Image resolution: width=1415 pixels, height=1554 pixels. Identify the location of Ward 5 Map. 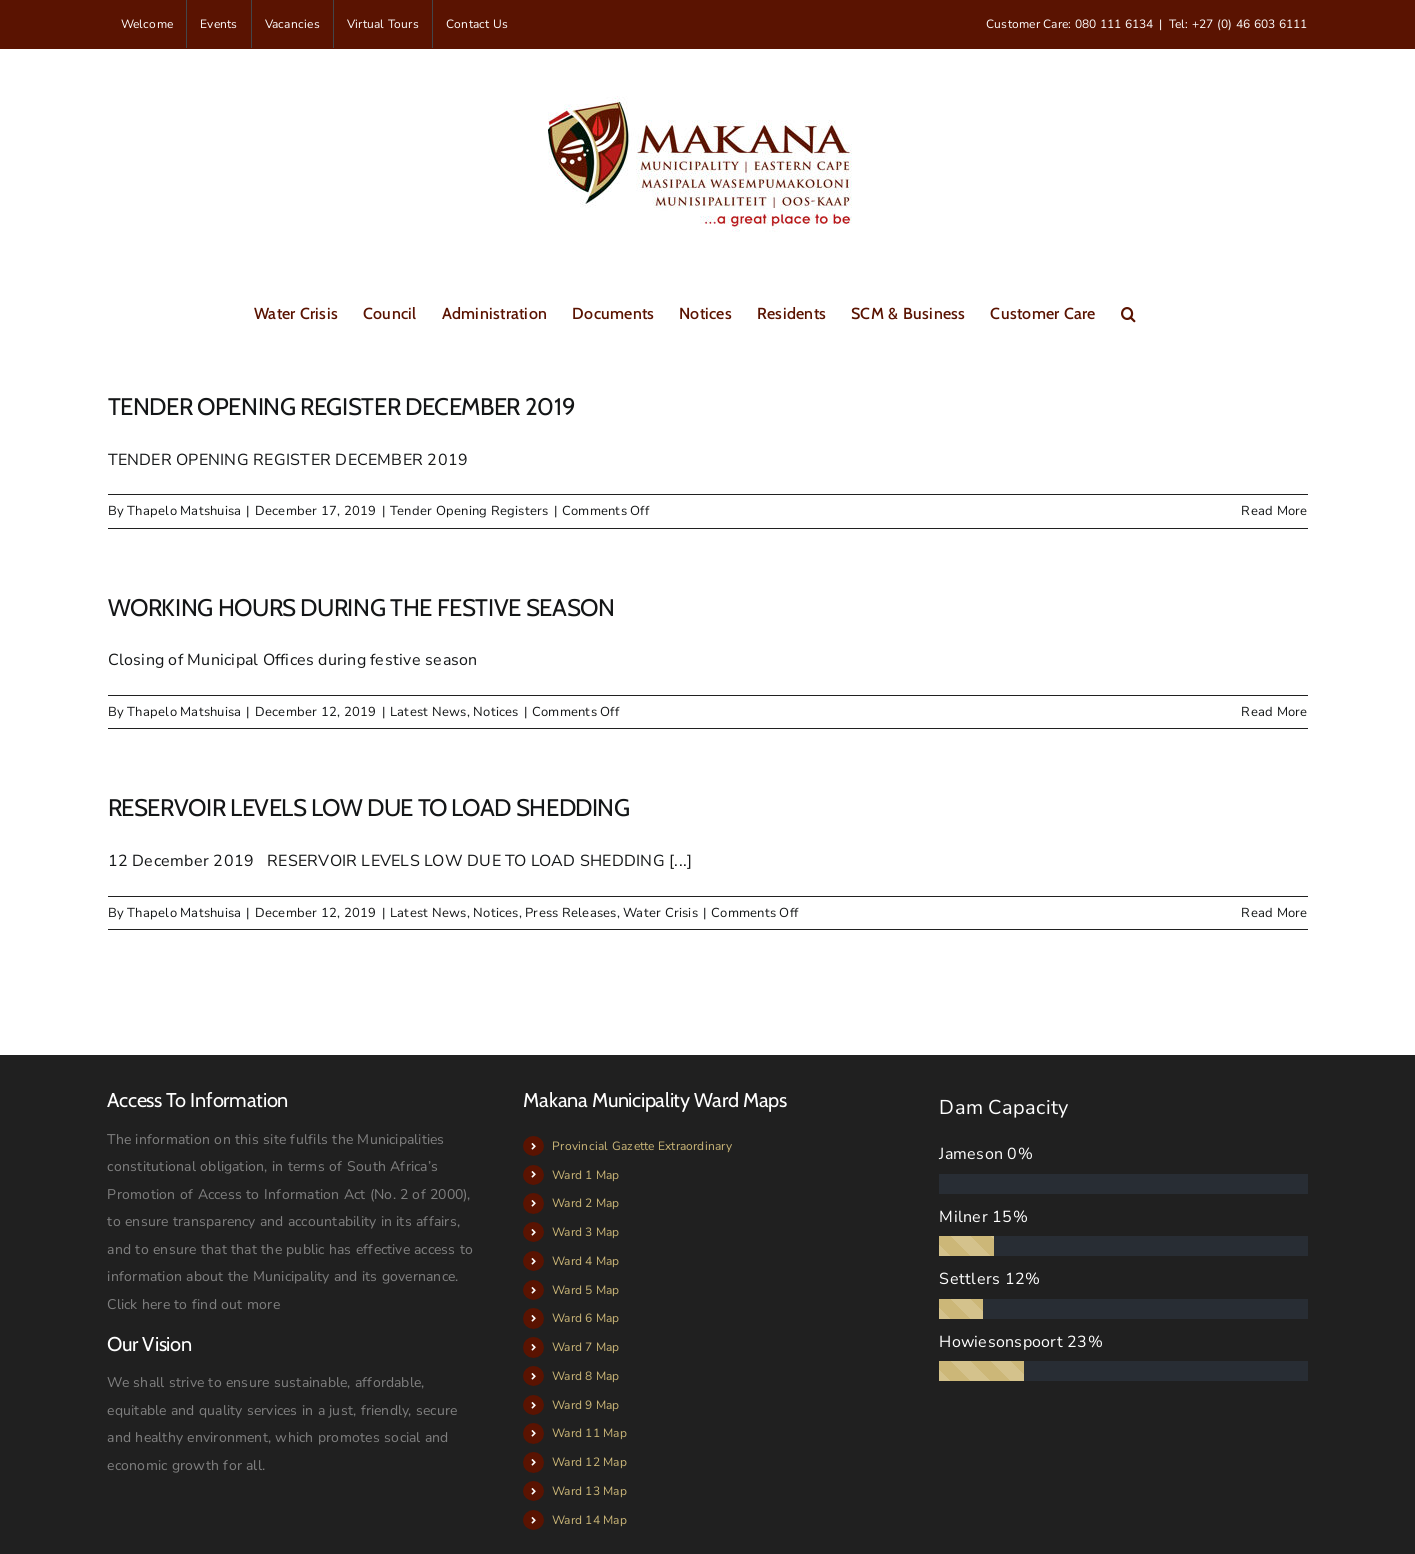
(585, 1290).